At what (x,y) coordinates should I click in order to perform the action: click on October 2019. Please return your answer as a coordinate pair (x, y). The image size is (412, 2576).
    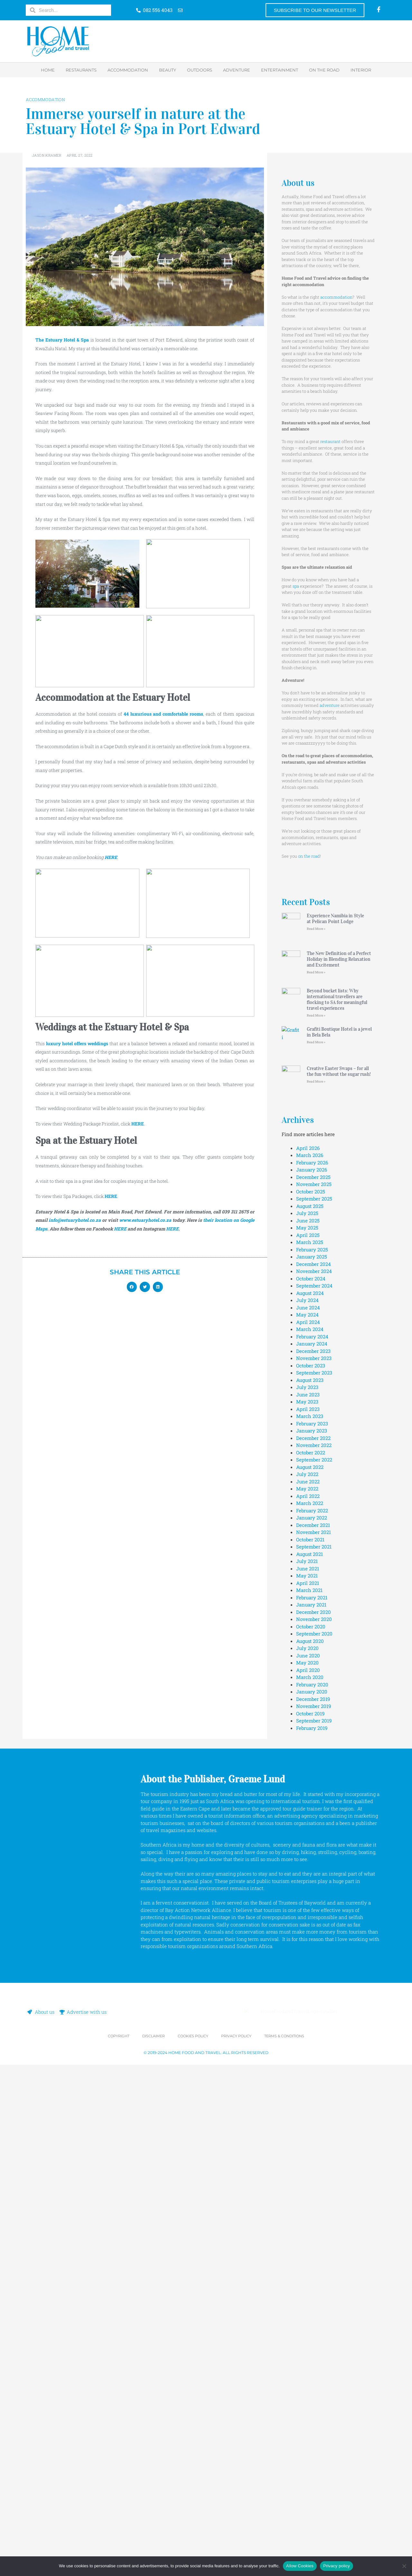
    Looking at the image, I should click on (310, 2202).